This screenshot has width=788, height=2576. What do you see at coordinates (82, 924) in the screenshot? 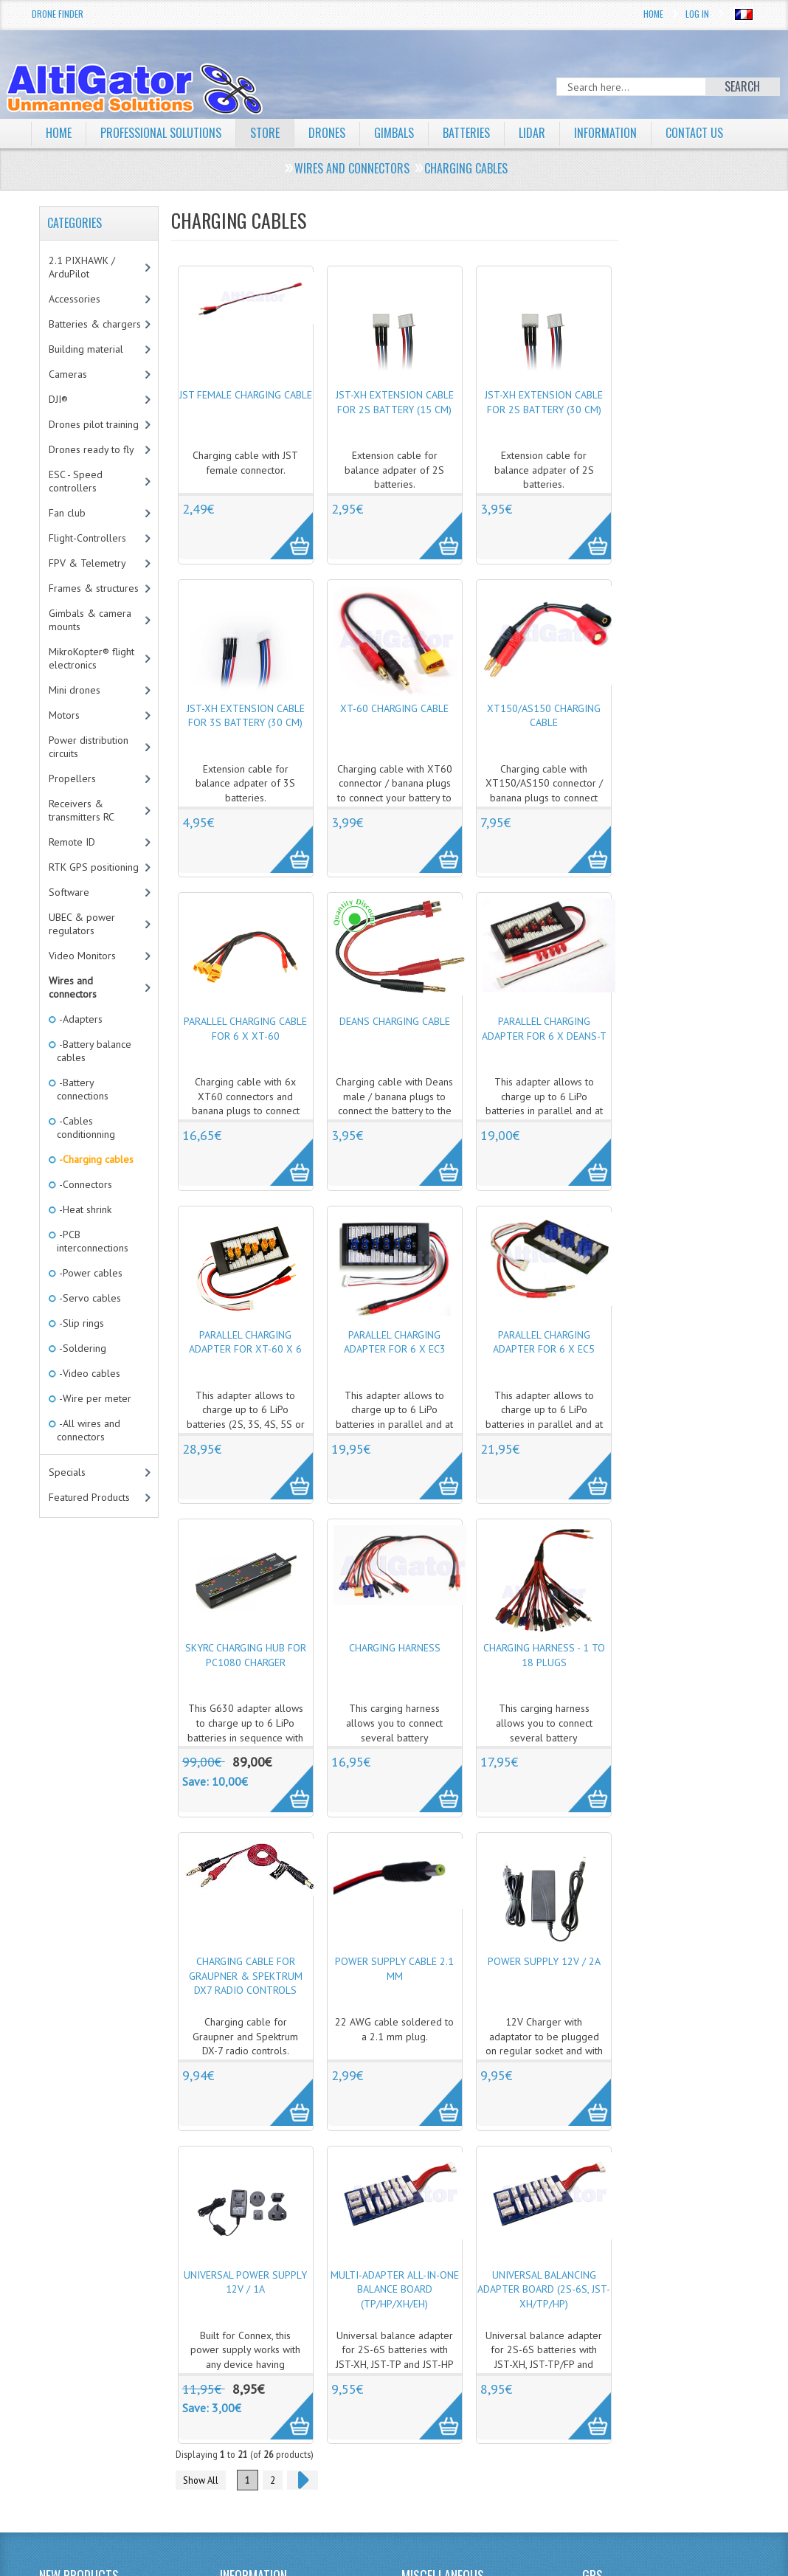
I see `UBEC & power regulators` at bounding box center [82, 924].